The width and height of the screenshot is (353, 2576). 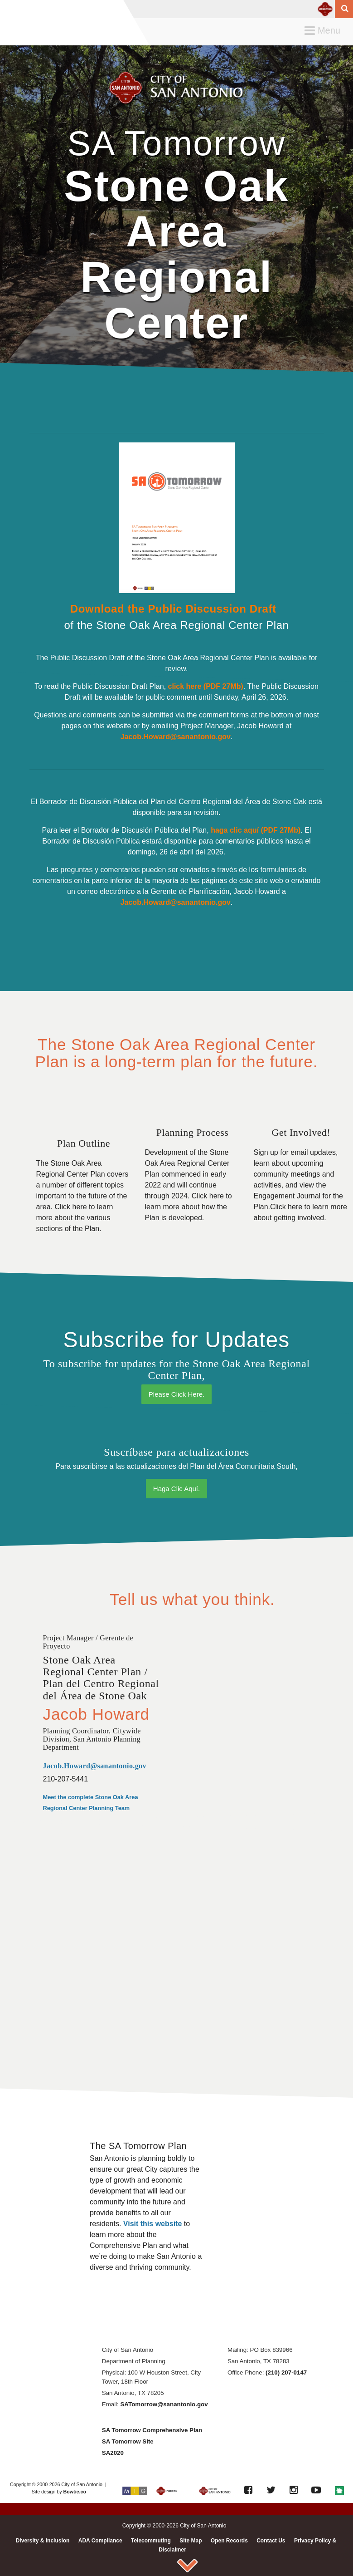 What do you see at coordinates (151, 2540) in the screenshot?
I see `Telecommuting` at bounding box center [151, 2540].